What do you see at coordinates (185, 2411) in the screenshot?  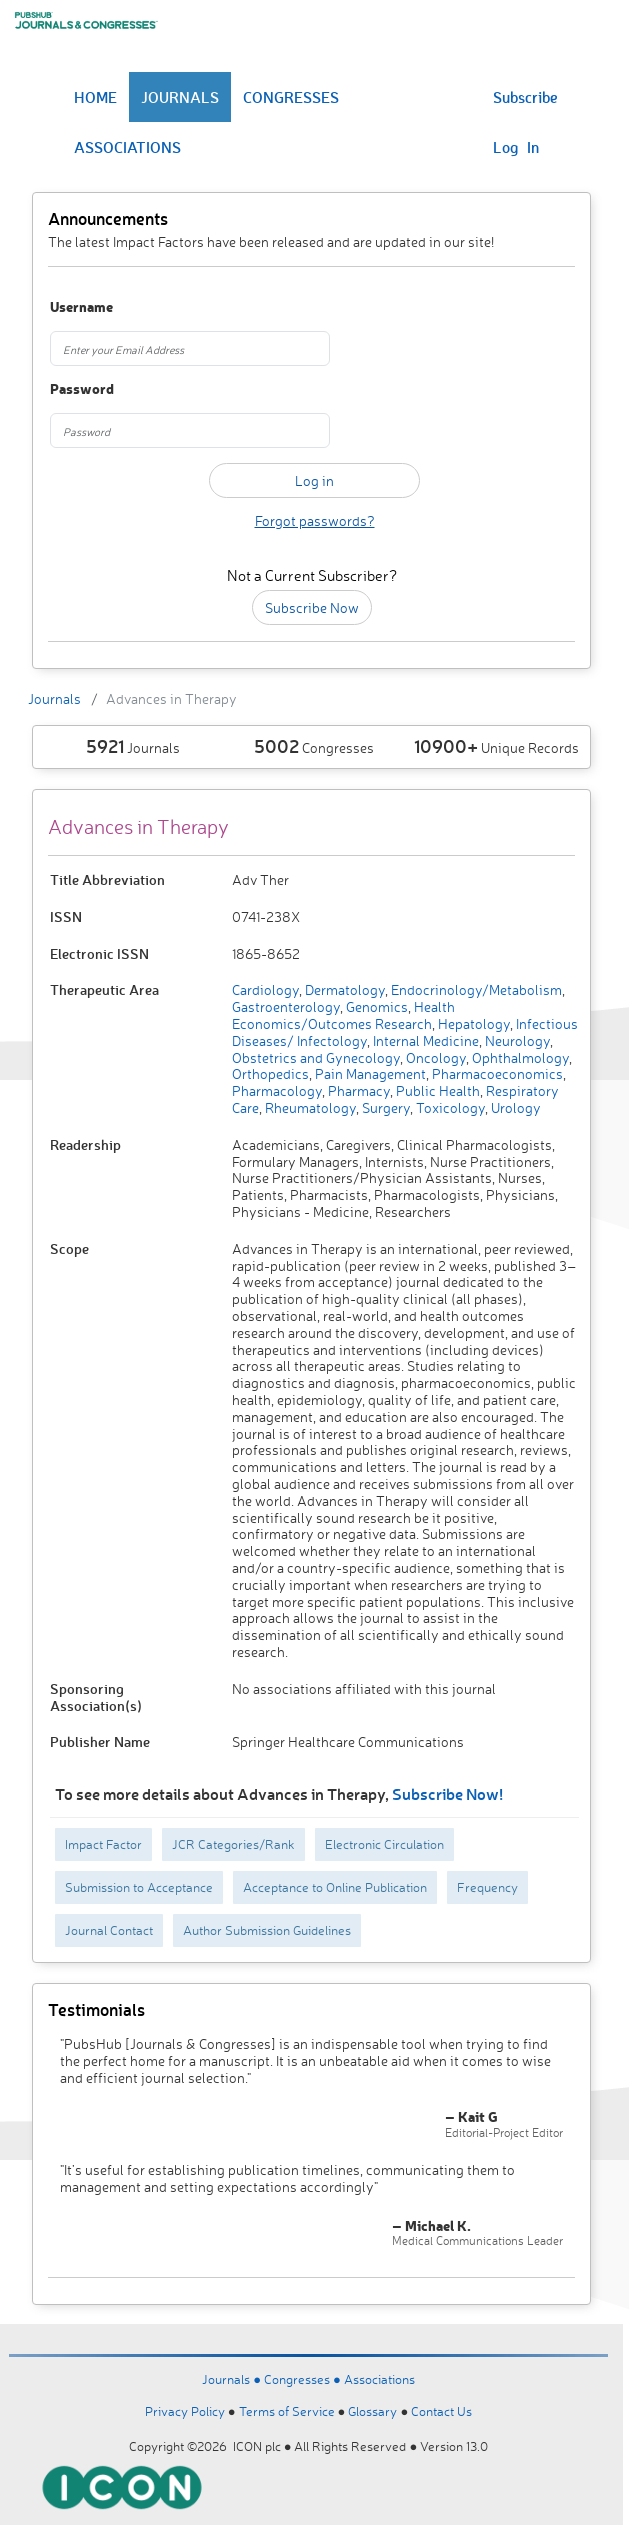 I see `Privacy Policy` at bounding box center [185, 2411].